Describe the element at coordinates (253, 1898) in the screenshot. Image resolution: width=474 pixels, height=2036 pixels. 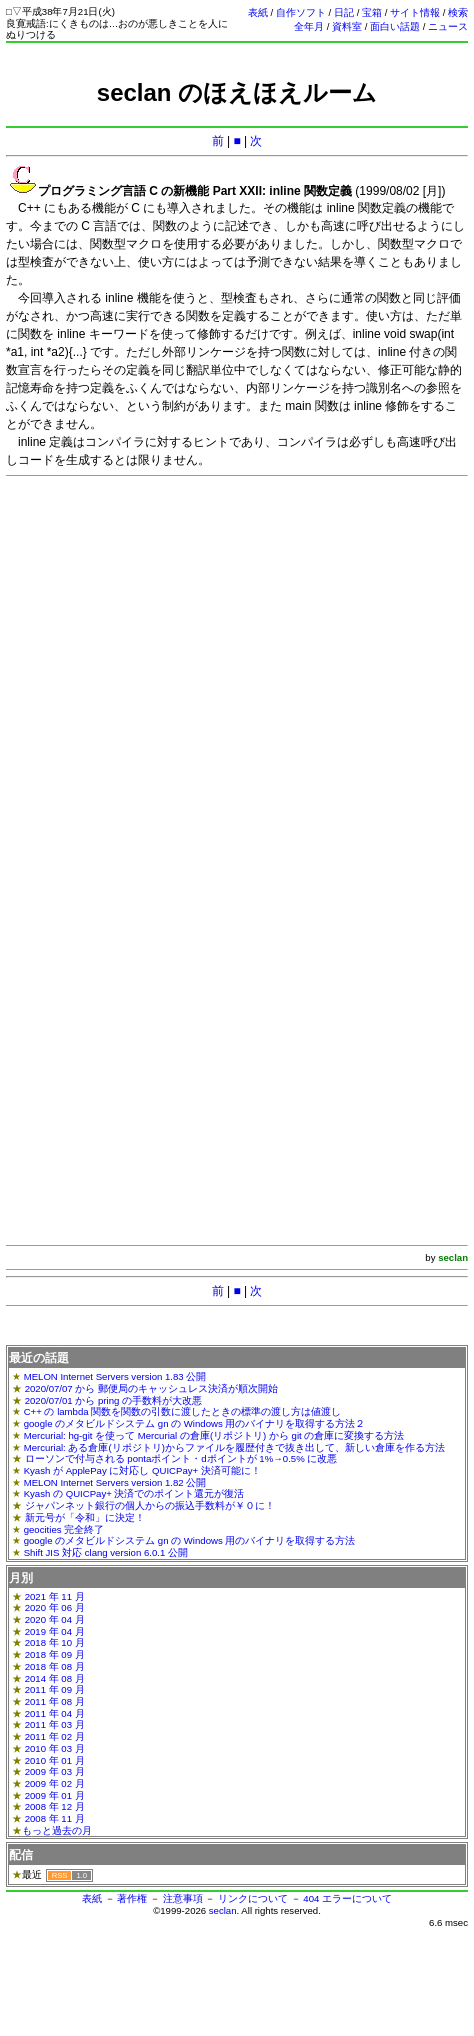
I see `リンクについて` at that location.